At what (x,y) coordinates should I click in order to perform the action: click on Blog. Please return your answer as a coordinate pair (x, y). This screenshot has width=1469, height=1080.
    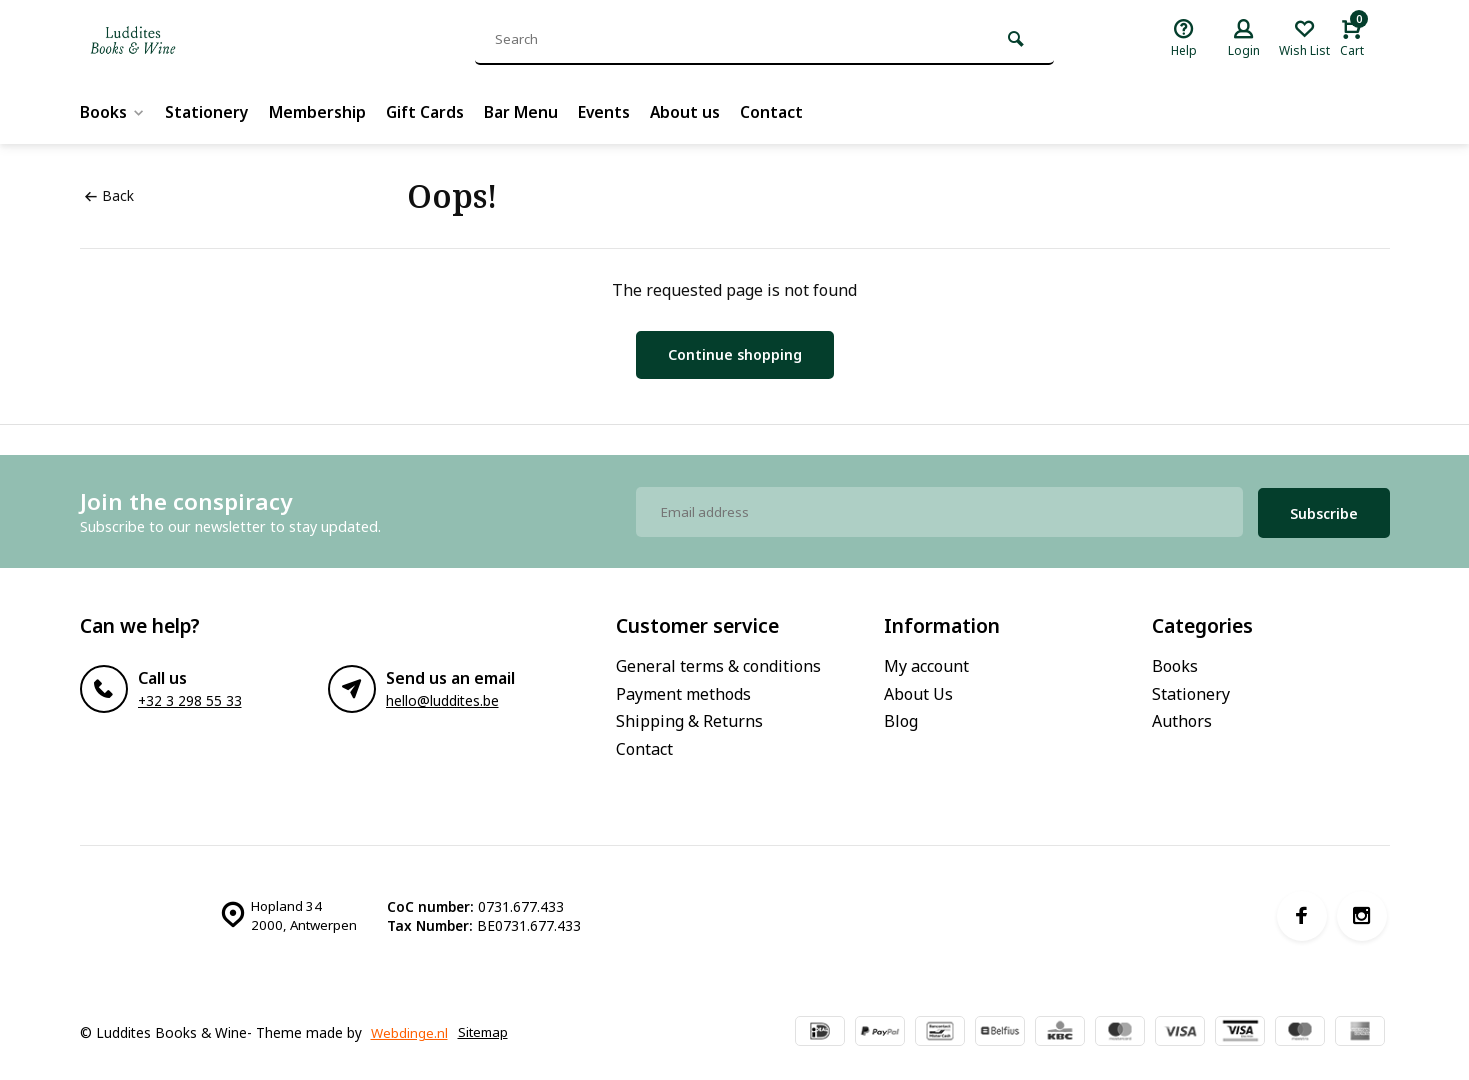
    Looking at the image, I should click on (901, 718).